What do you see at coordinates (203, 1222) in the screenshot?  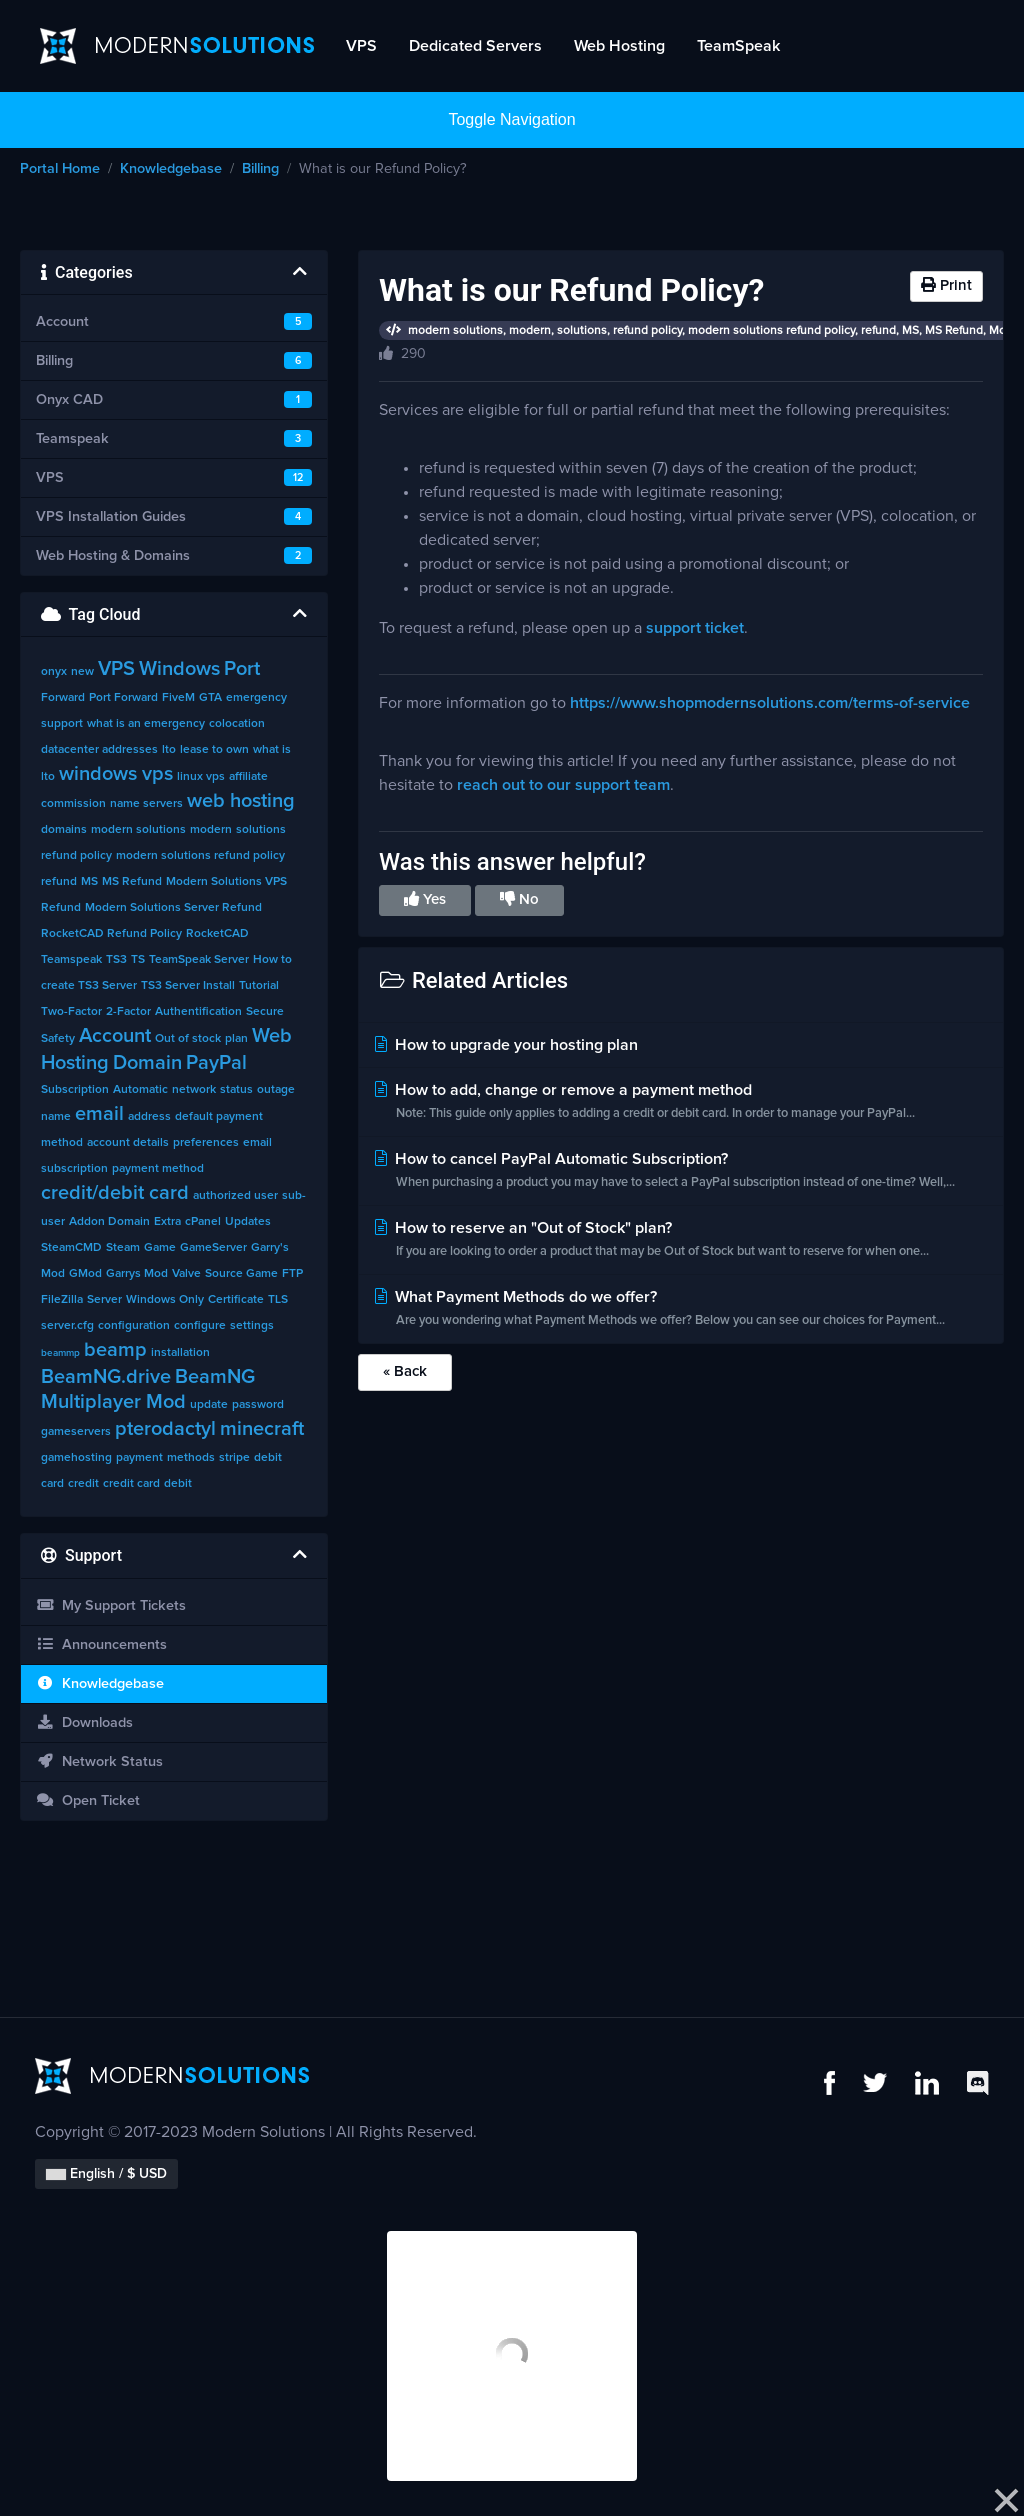 I see `cPanel` at bounding box center [203, 1222].